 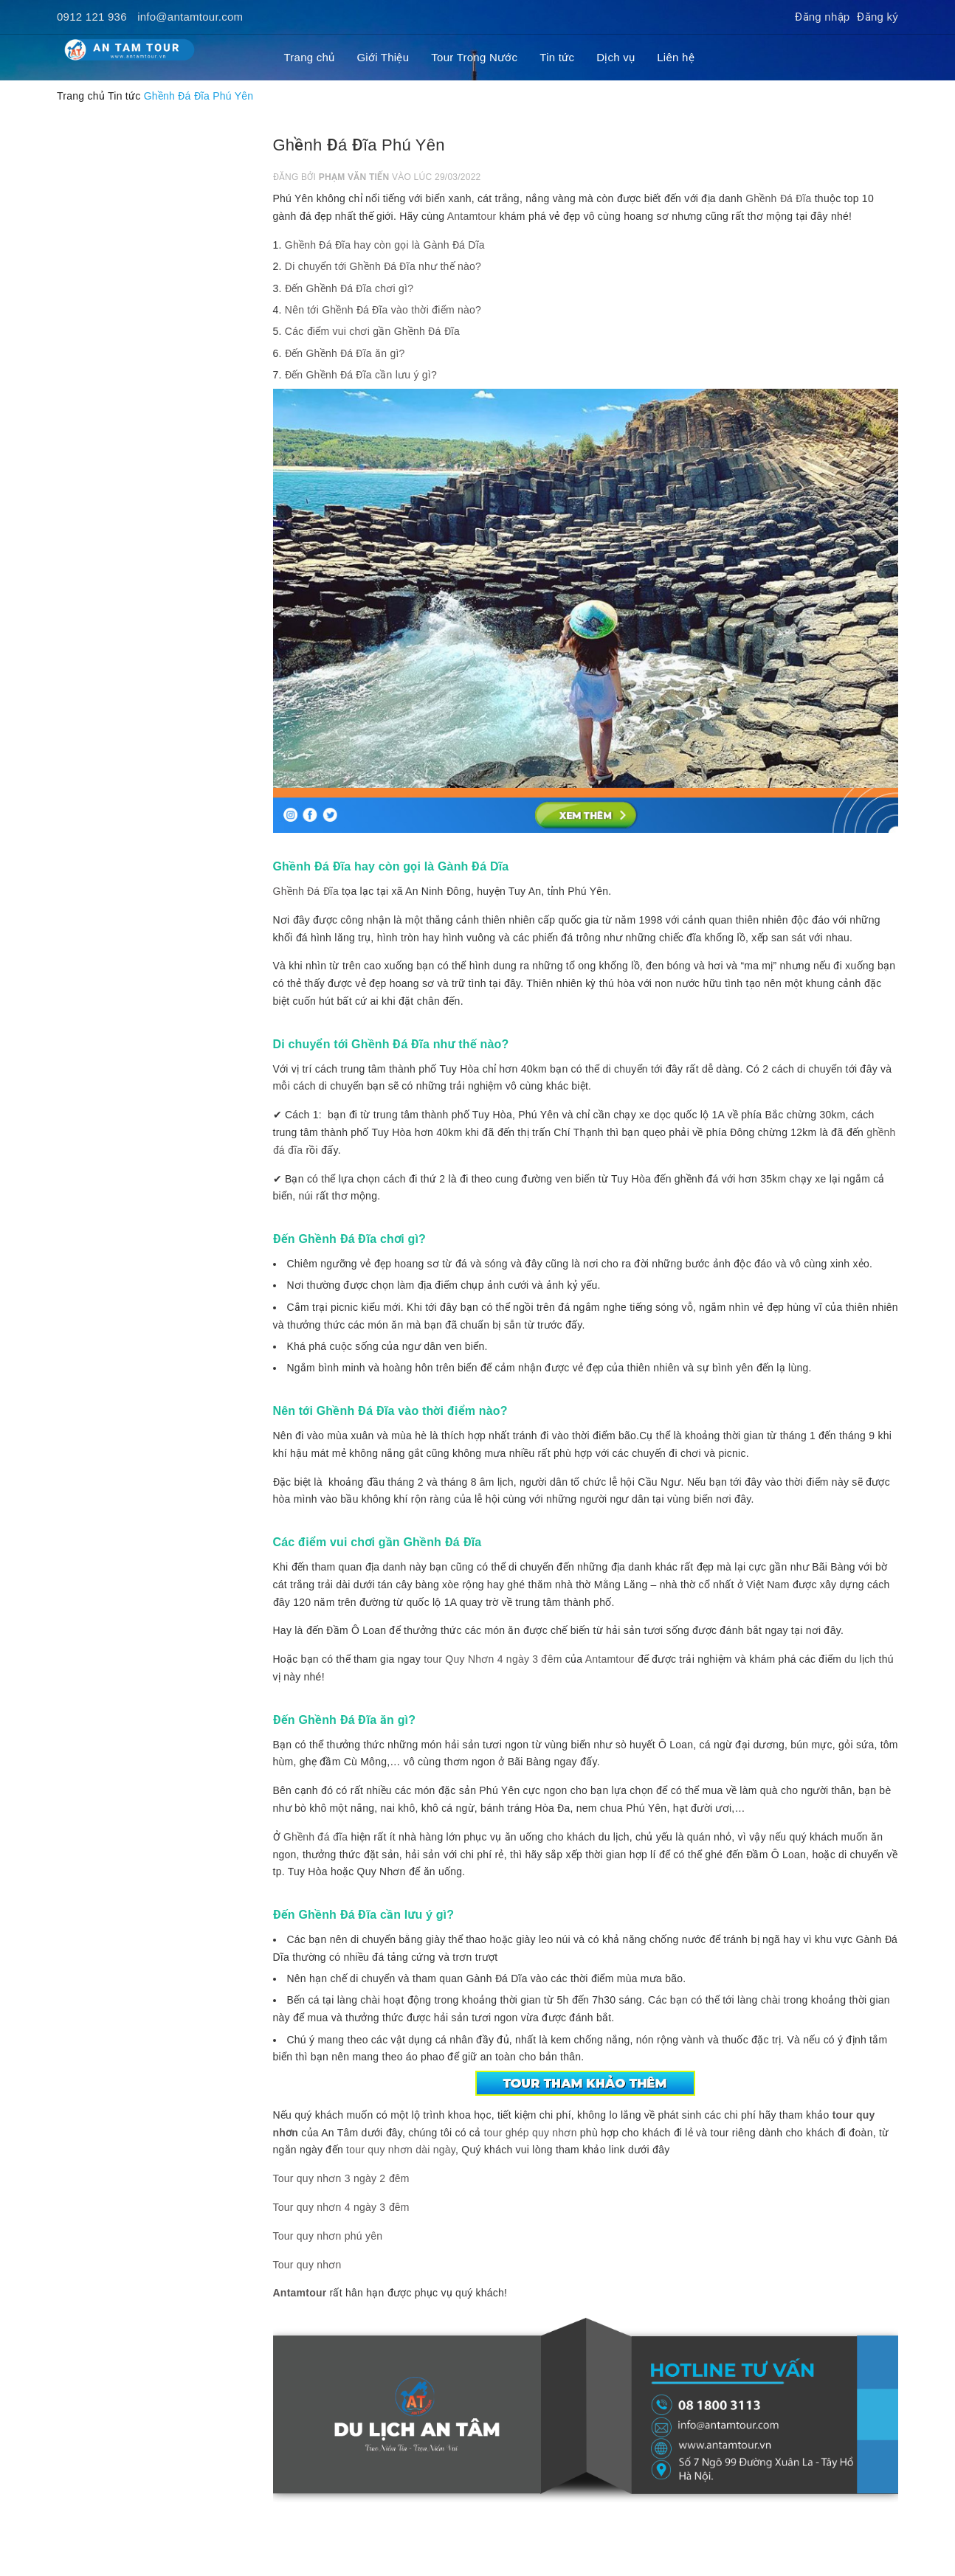 I want to click on Tour quy nhơn 4 ngày 3 đêm, so click(x=341, y=2207).